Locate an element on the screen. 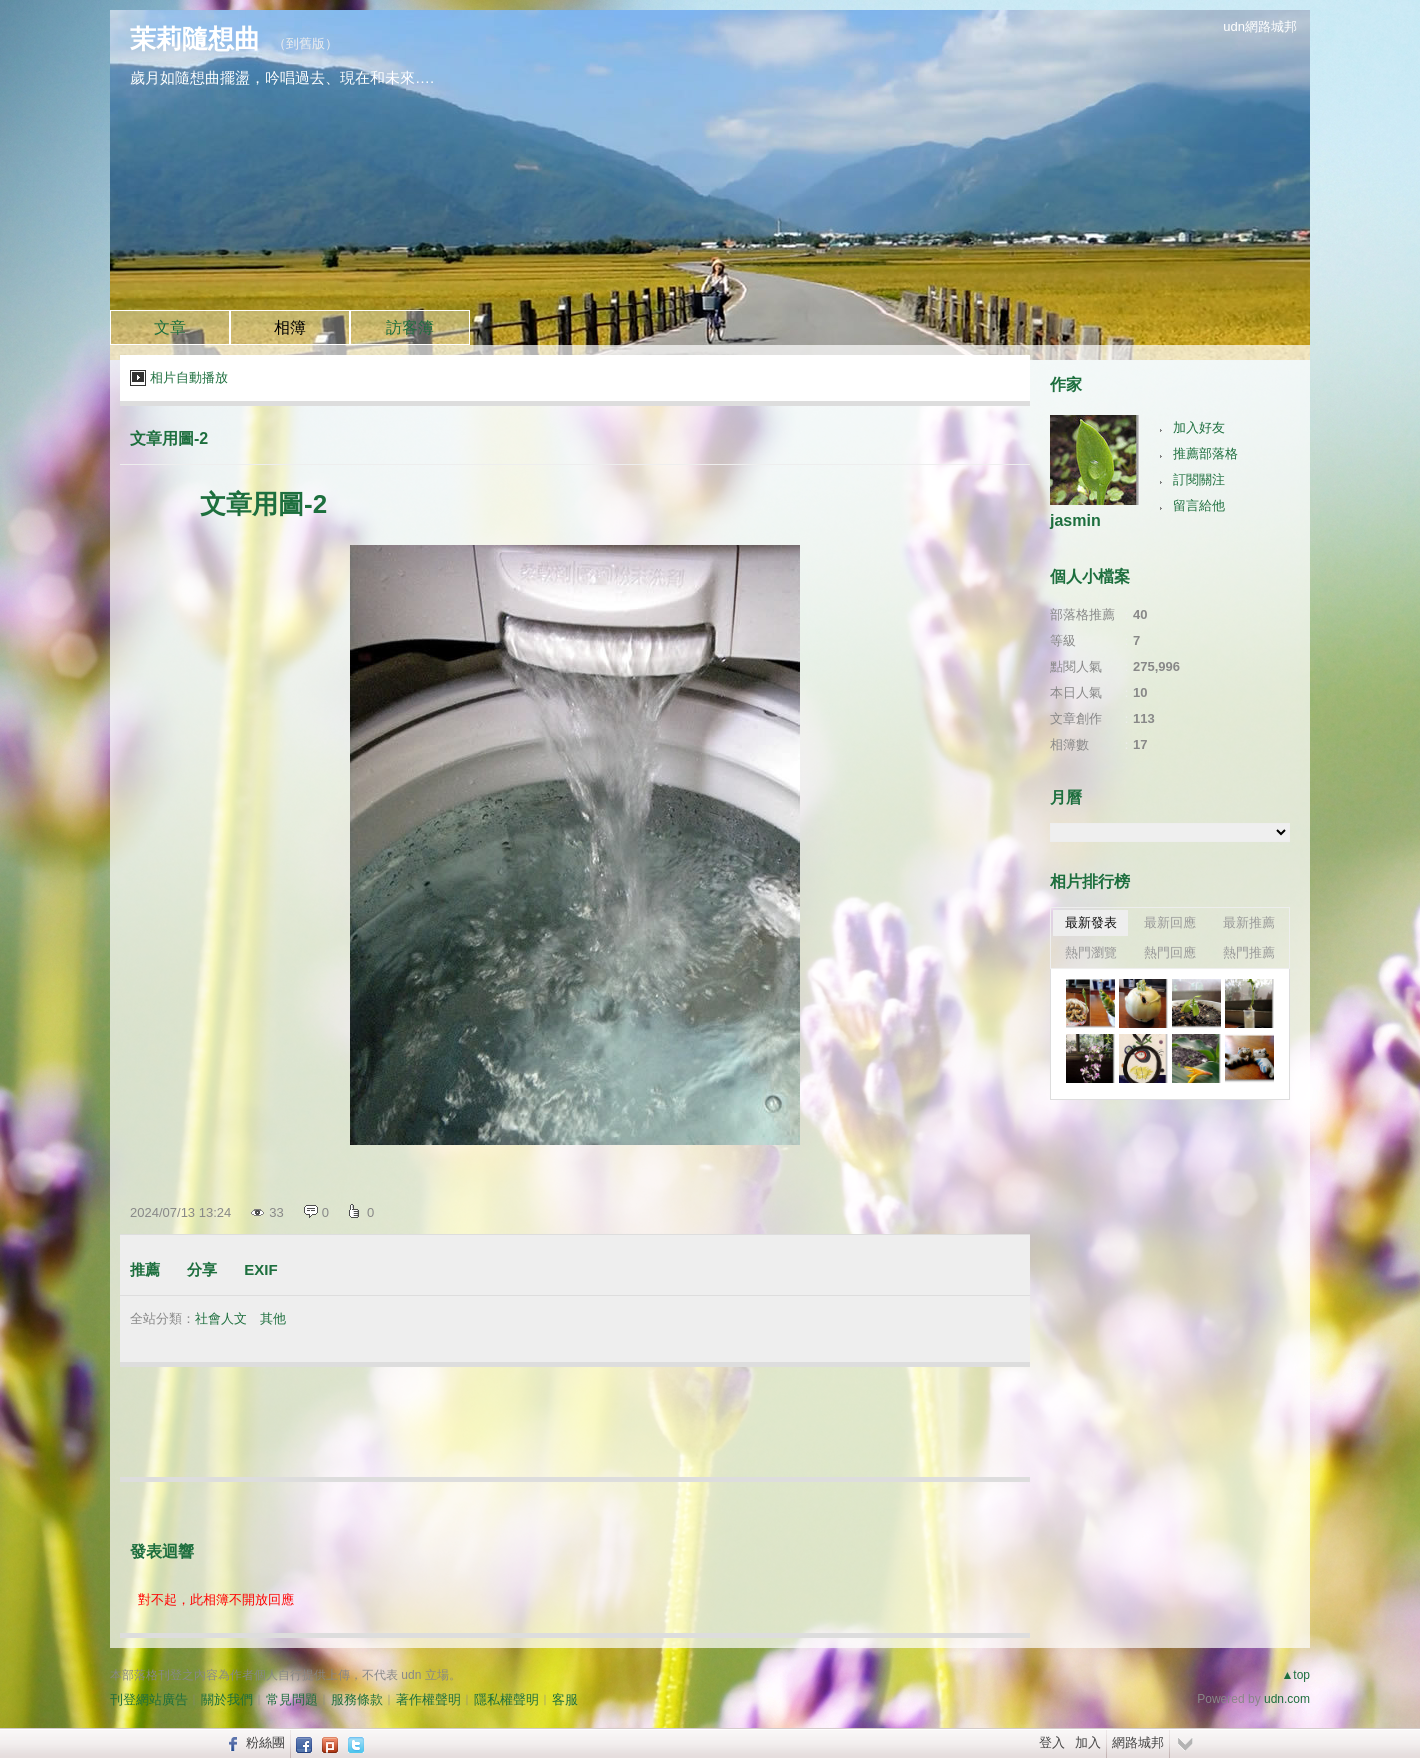 This screenshot has height=1758, width=1420. 文章 is located at coordinates (170, 327).